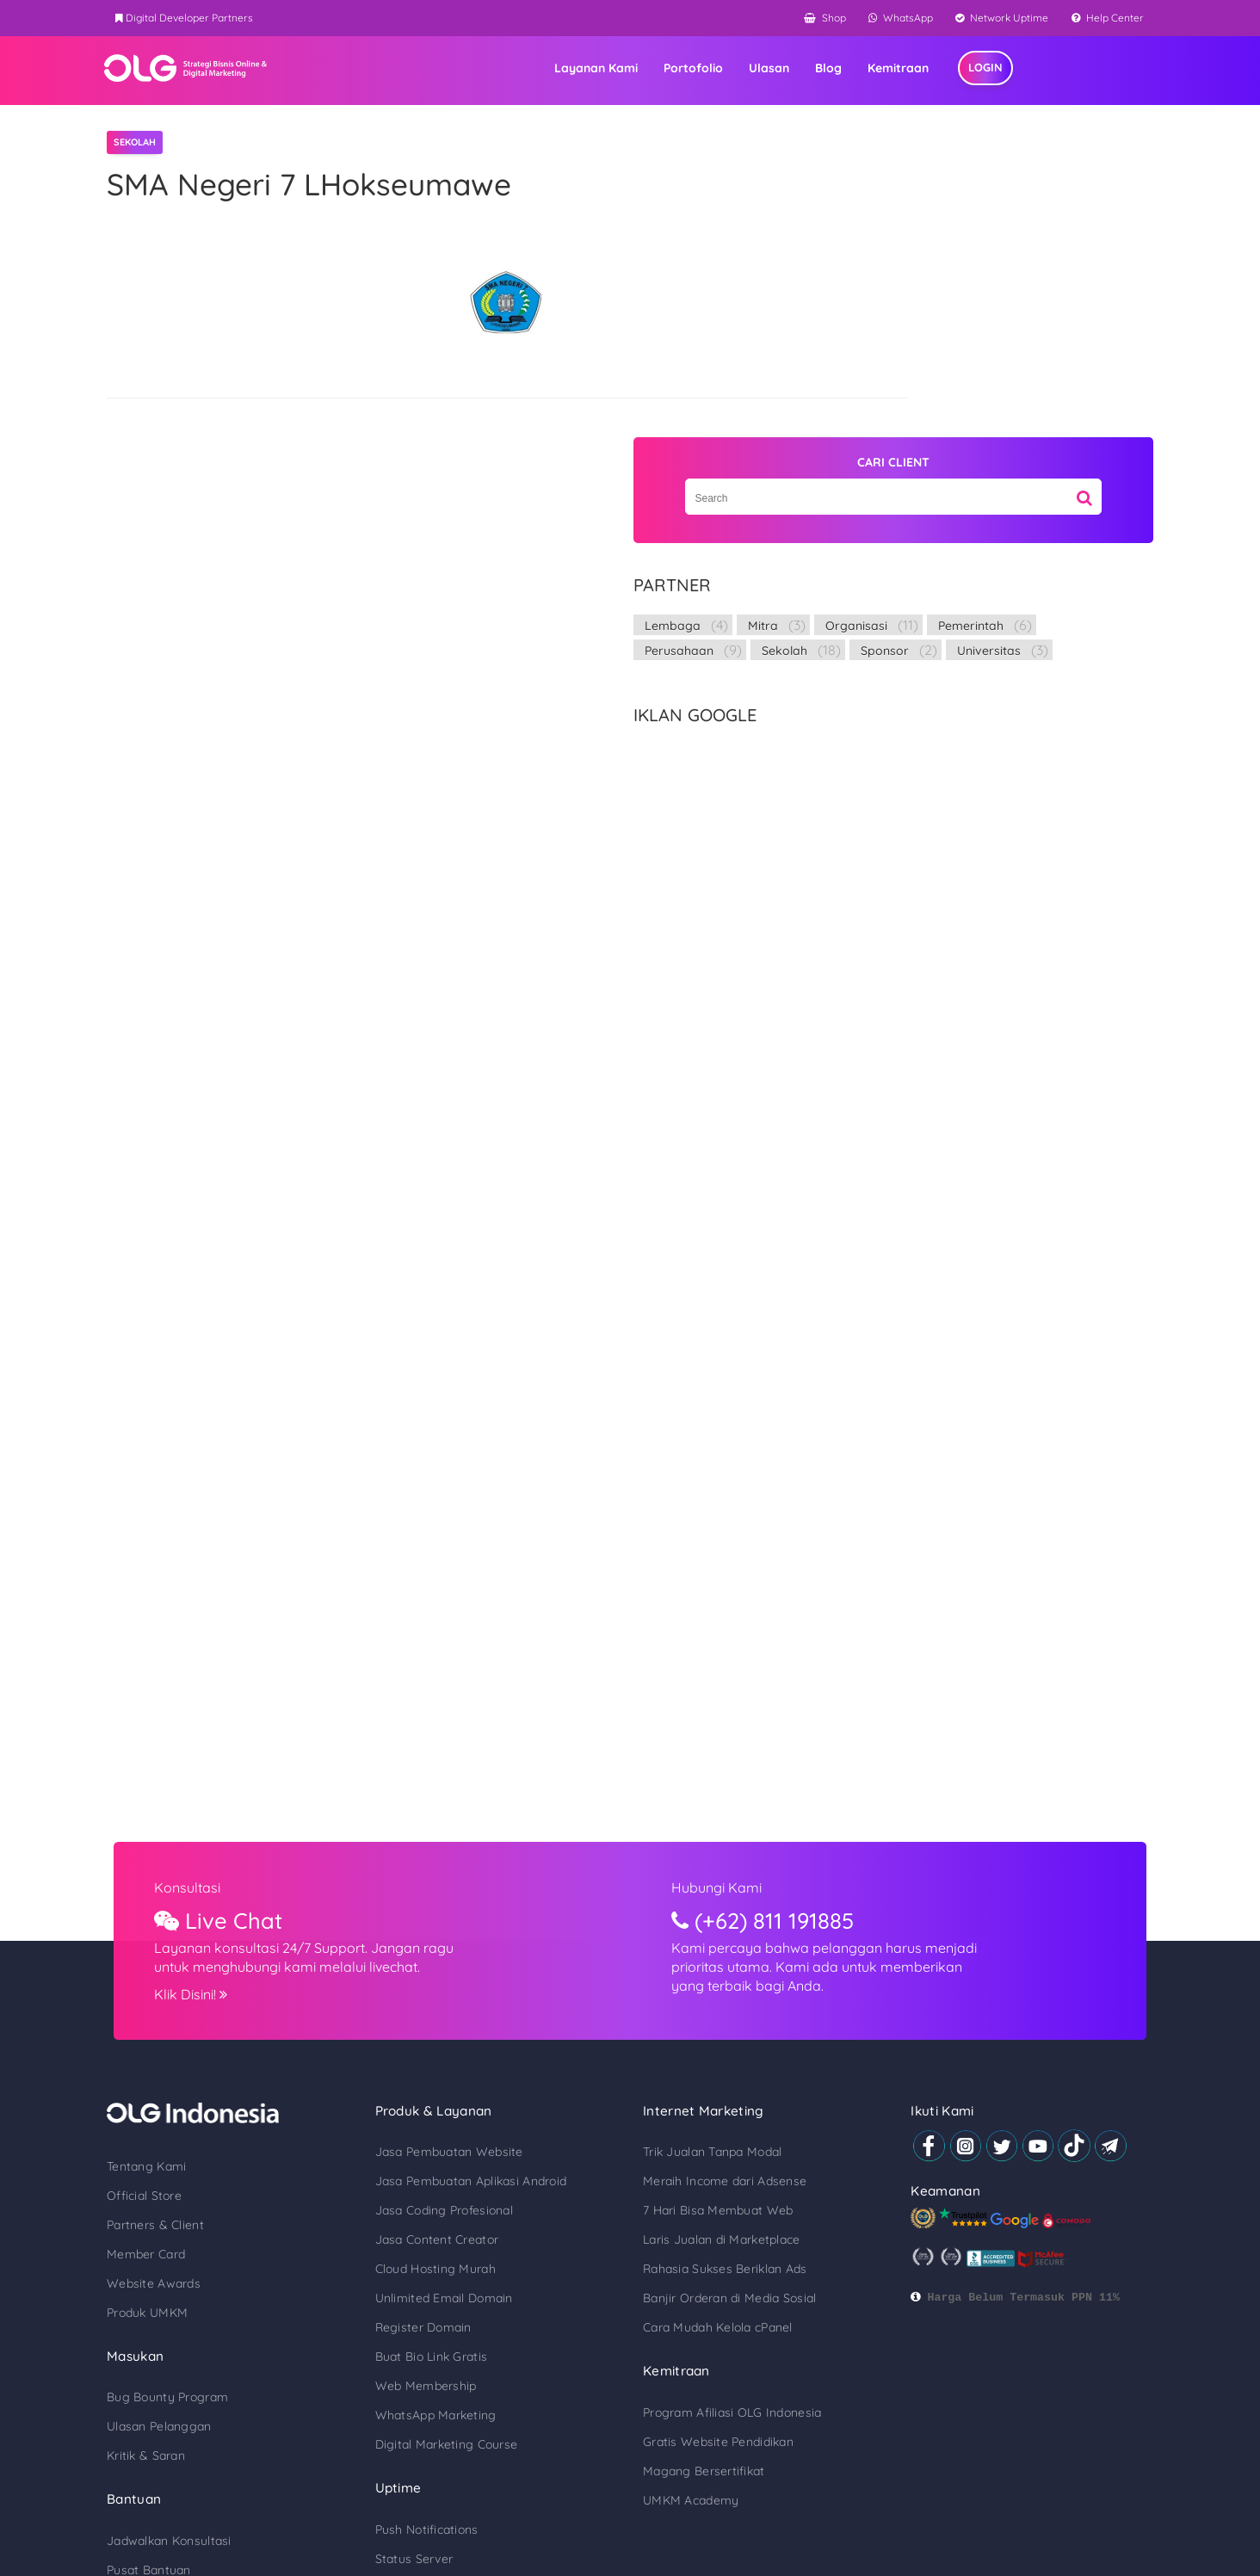  What do you see at coordinates (474, 1900) in the screenshot?
I see `Jasa Pembuatan Website` at bounding box center [474, 1900].